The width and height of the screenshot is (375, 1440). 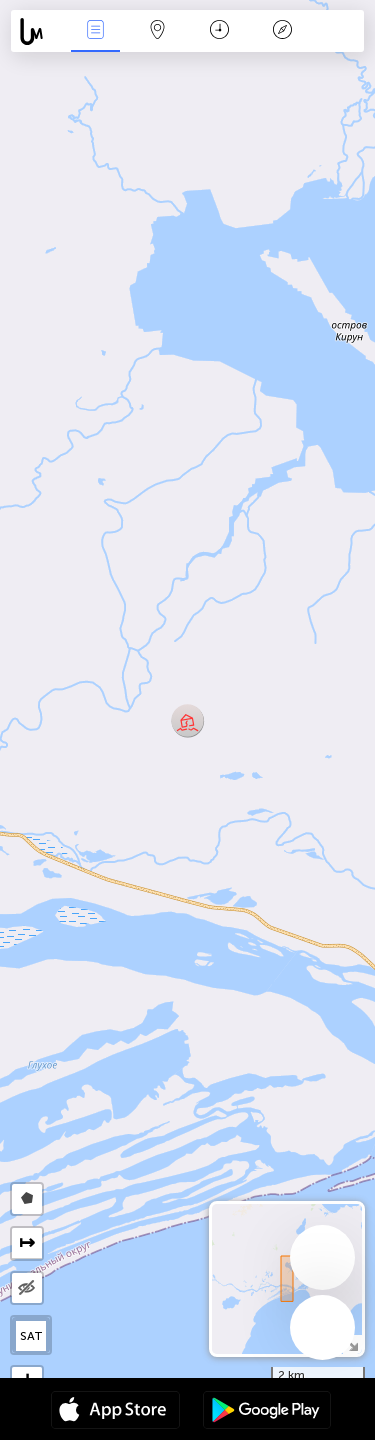 What do you see at coordinates (158, 31) in the screenshot?
I see `Kartta` at bounding box center [158, 31].